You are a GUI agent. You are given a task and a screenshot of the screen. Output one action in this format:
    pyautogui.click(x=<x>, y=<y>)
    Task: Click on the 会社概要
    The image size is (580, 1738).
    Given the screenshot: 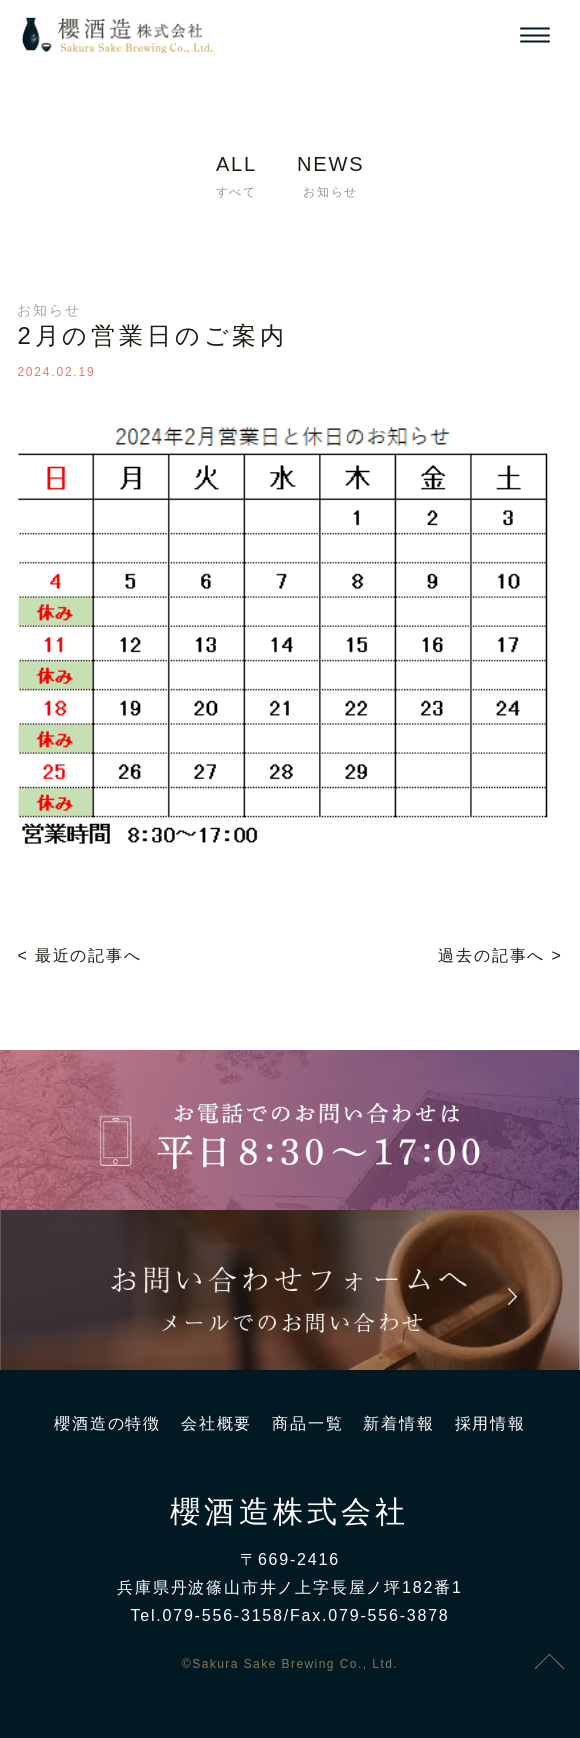 What is the action you would take?
    pyautogui.click(x=216, y=1423)
    